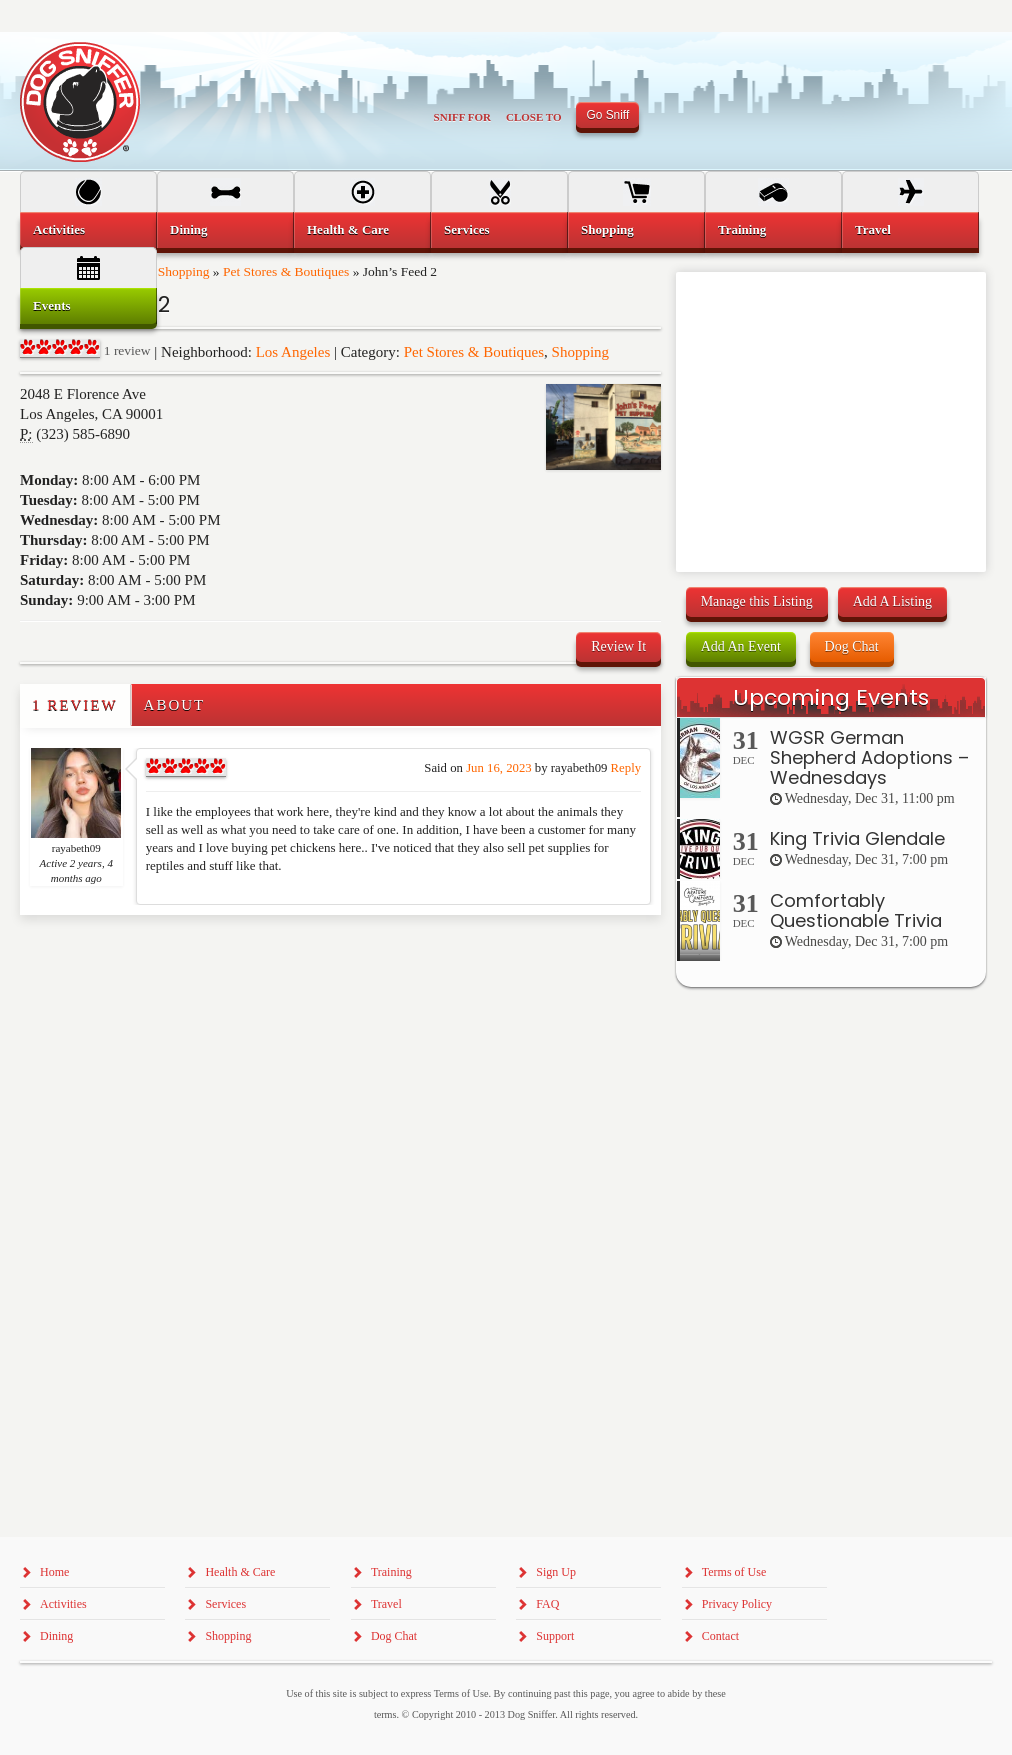 Image resolution: width=1012 pixels, height=1755 pixels. What do you see at coordinates (88, 230) in the screenshot?
I see `[menuitem]` at bounding box center [88, 230].